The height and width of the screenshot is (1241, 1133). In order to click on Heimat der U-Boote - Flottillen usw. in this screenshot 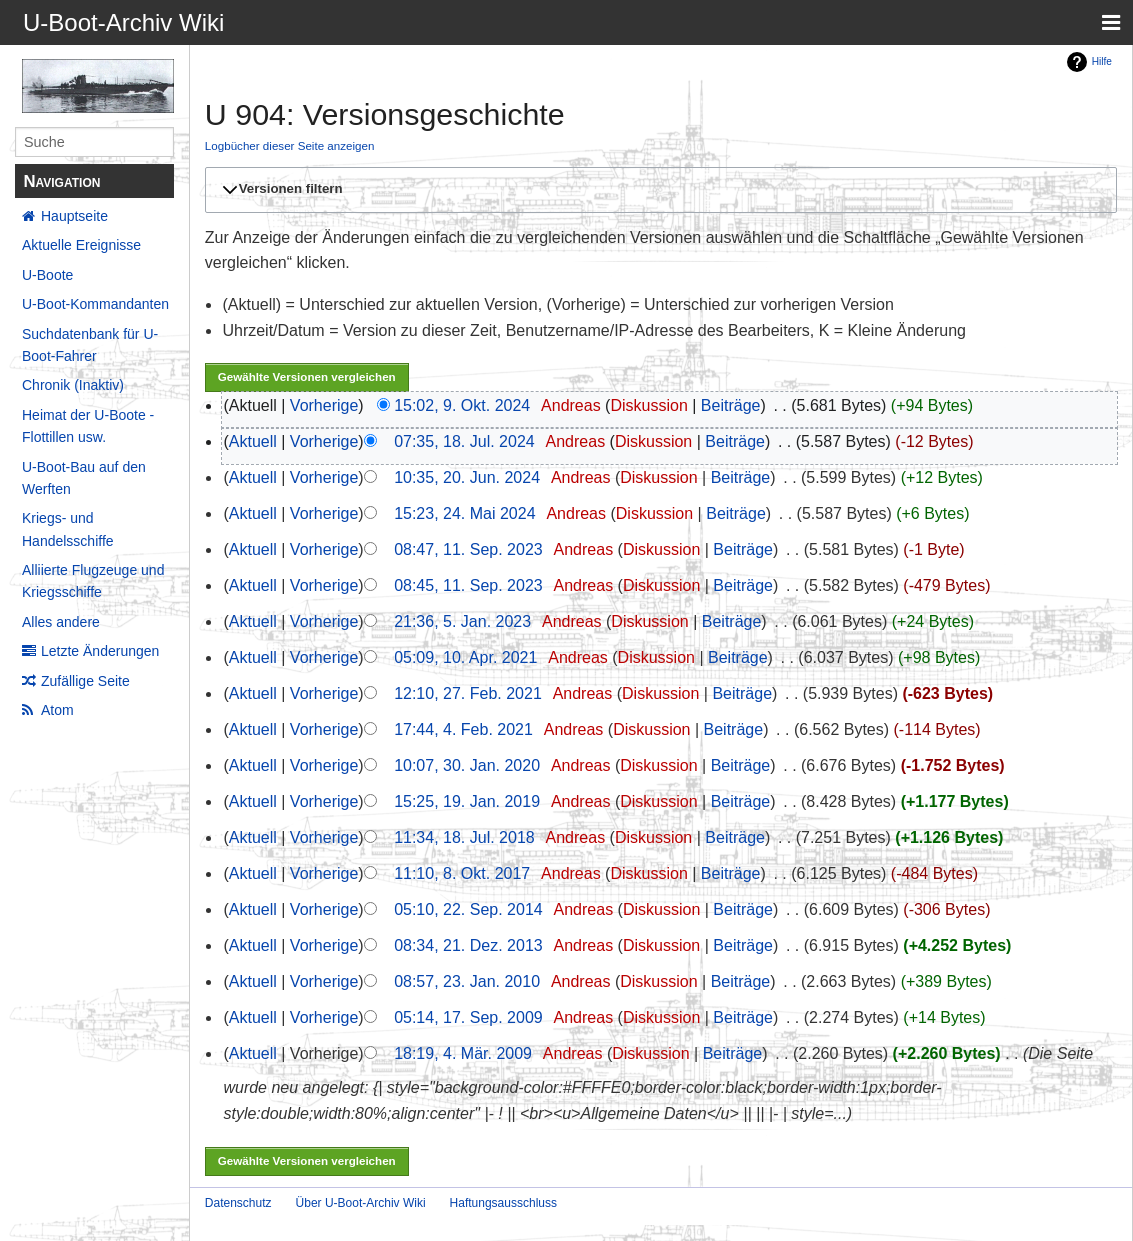, I will do `click(88, 426)`.